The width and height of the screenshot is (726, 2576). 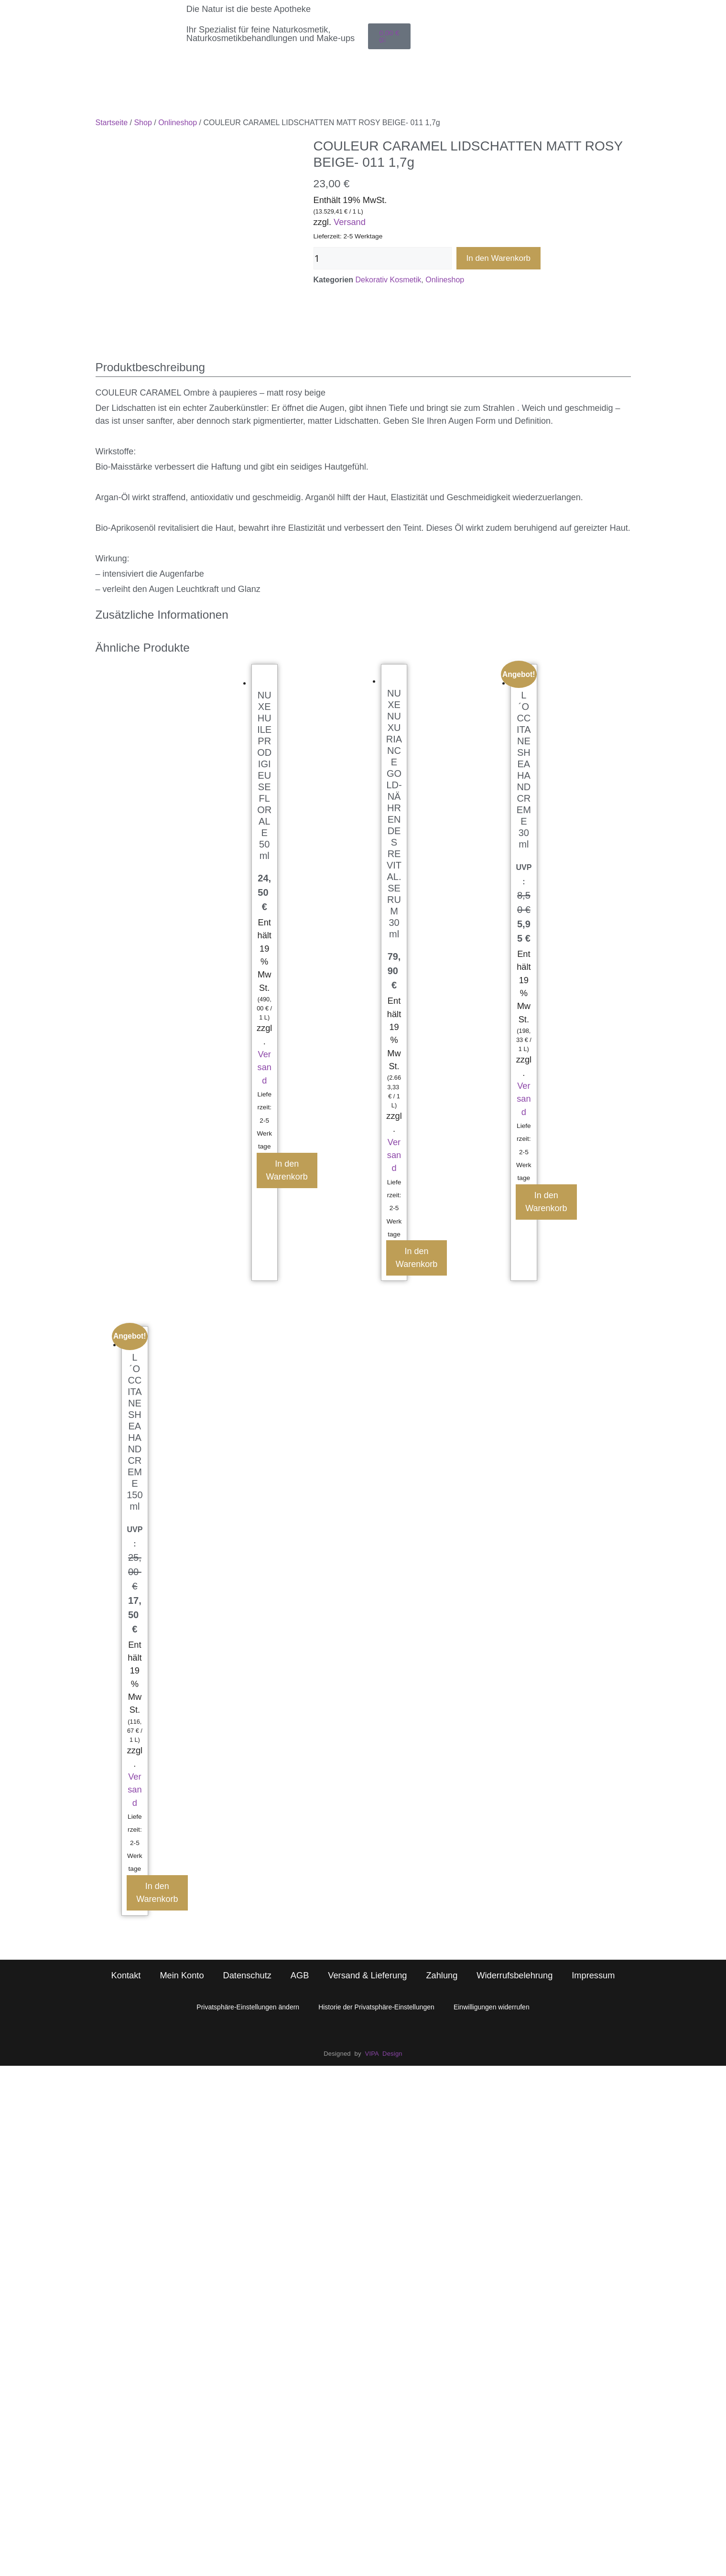 What do you see at coordinates (376, 1942) in the screenshot?
I see `Historie der Privatsphäre-Einstellungen [button]` at bounding box center [376, 1942].